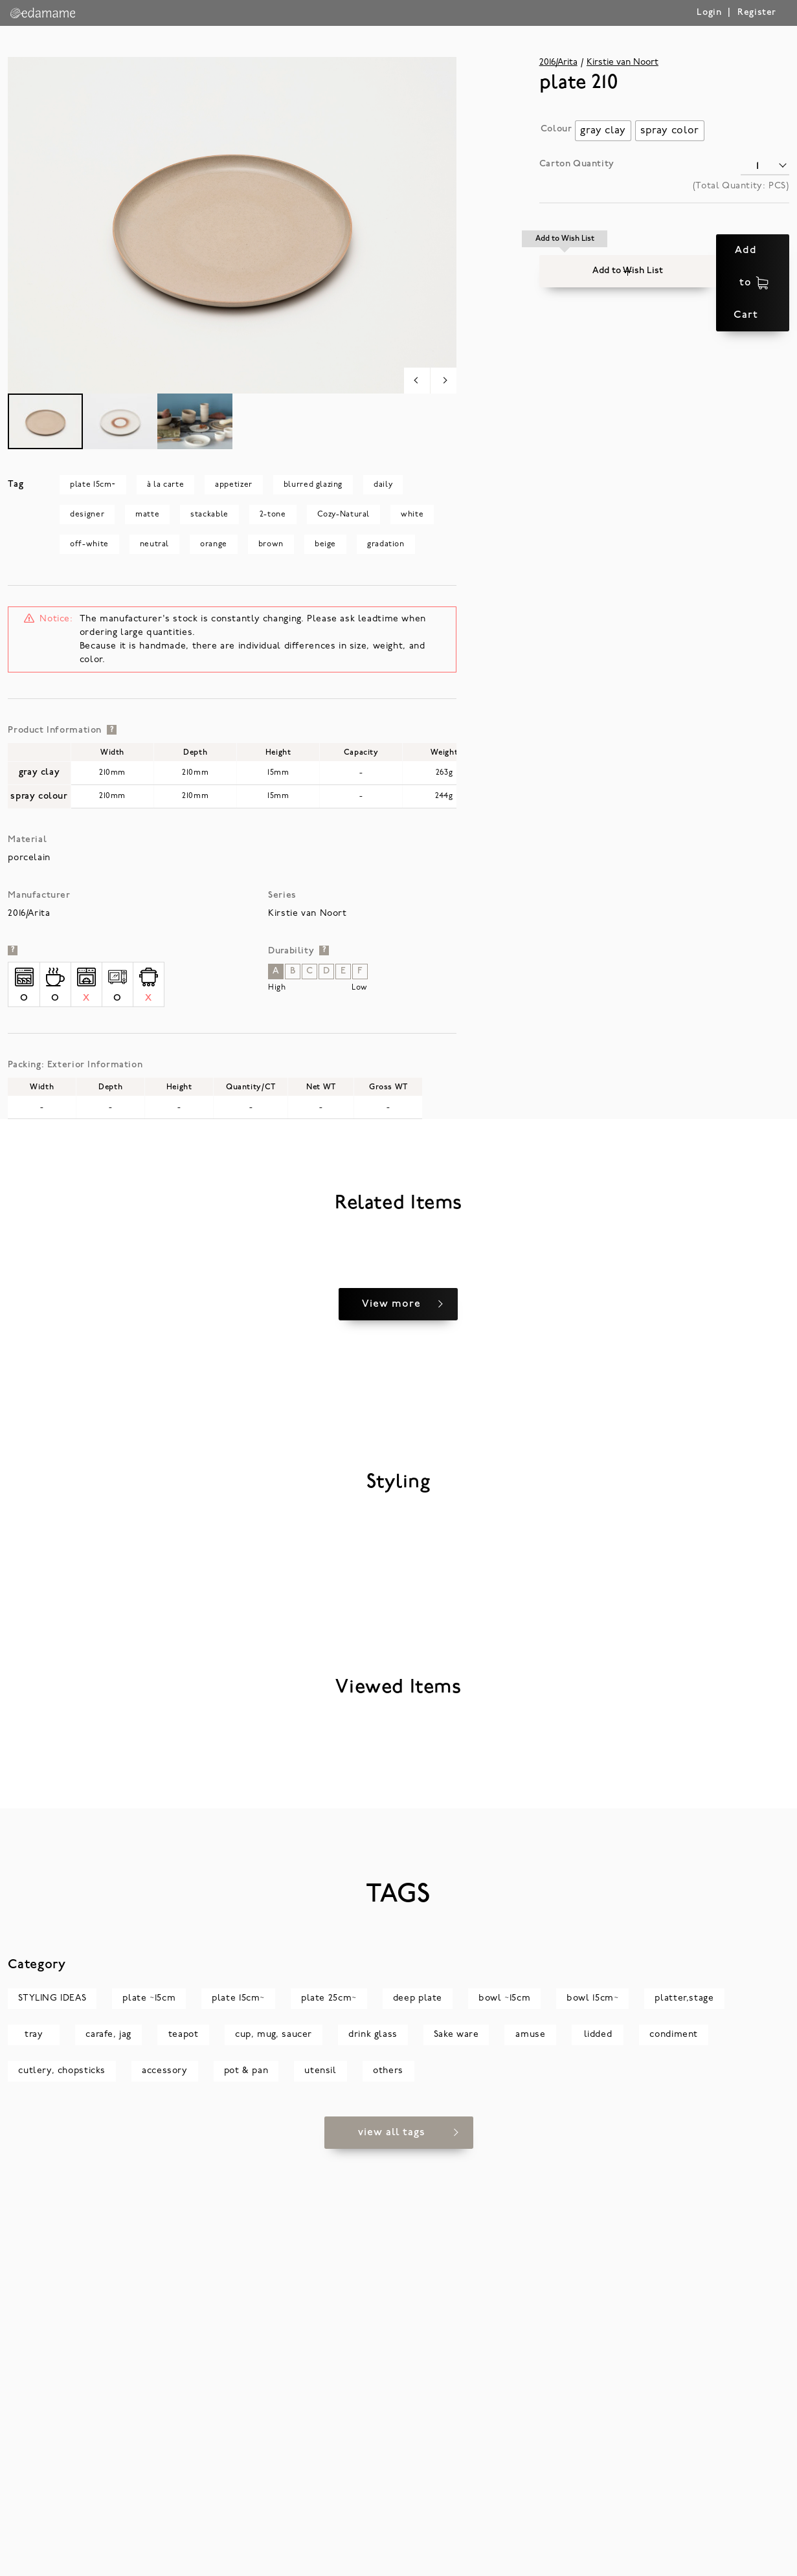 Image resolution: width=797 pixels, height=2576 pixels. I want to click on cup, mug, saucer, so click(273, 2462).